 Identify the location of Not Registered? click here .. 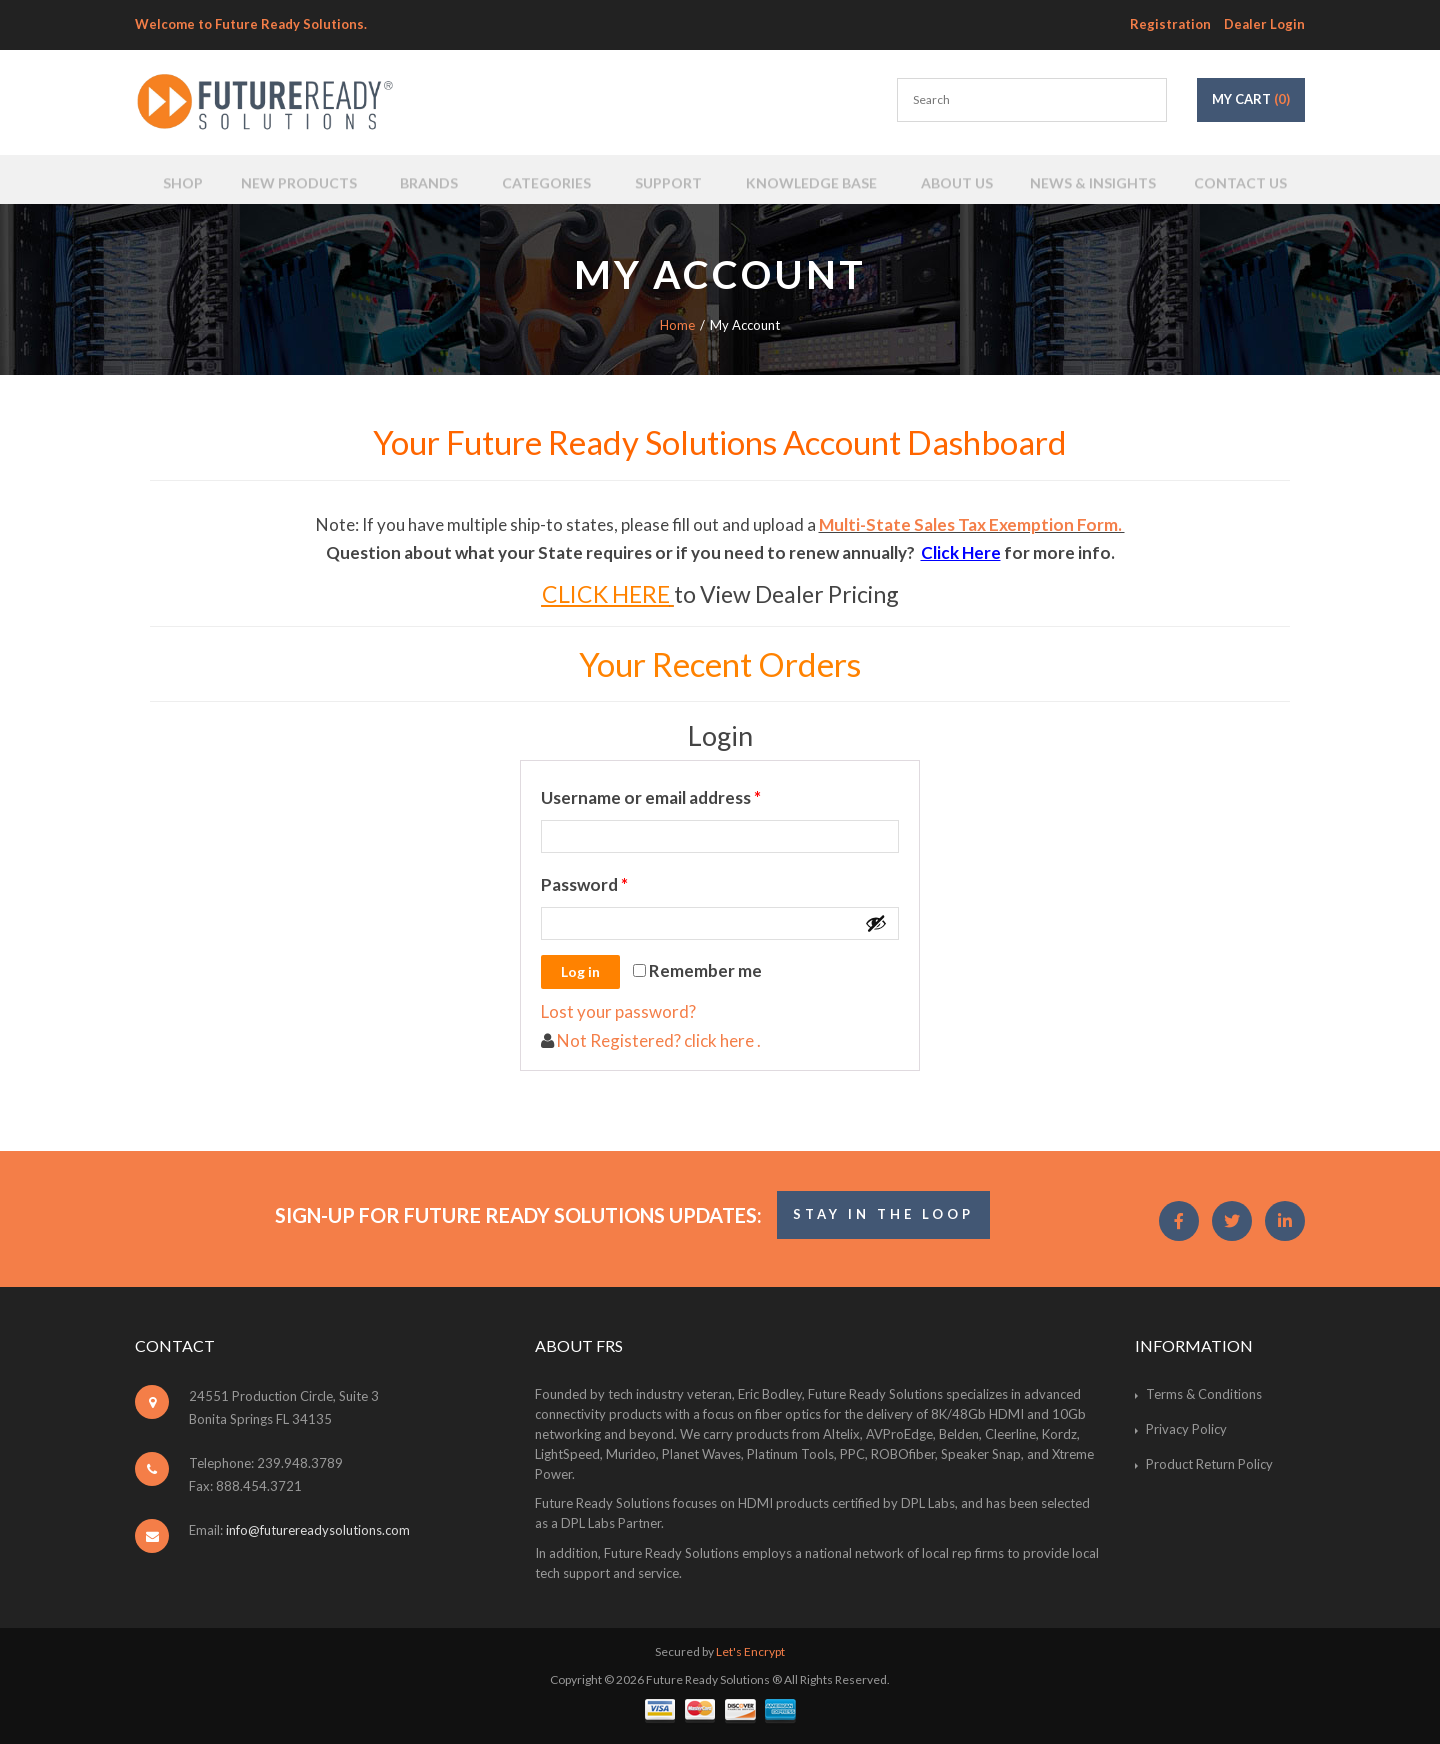
(657, 1040).